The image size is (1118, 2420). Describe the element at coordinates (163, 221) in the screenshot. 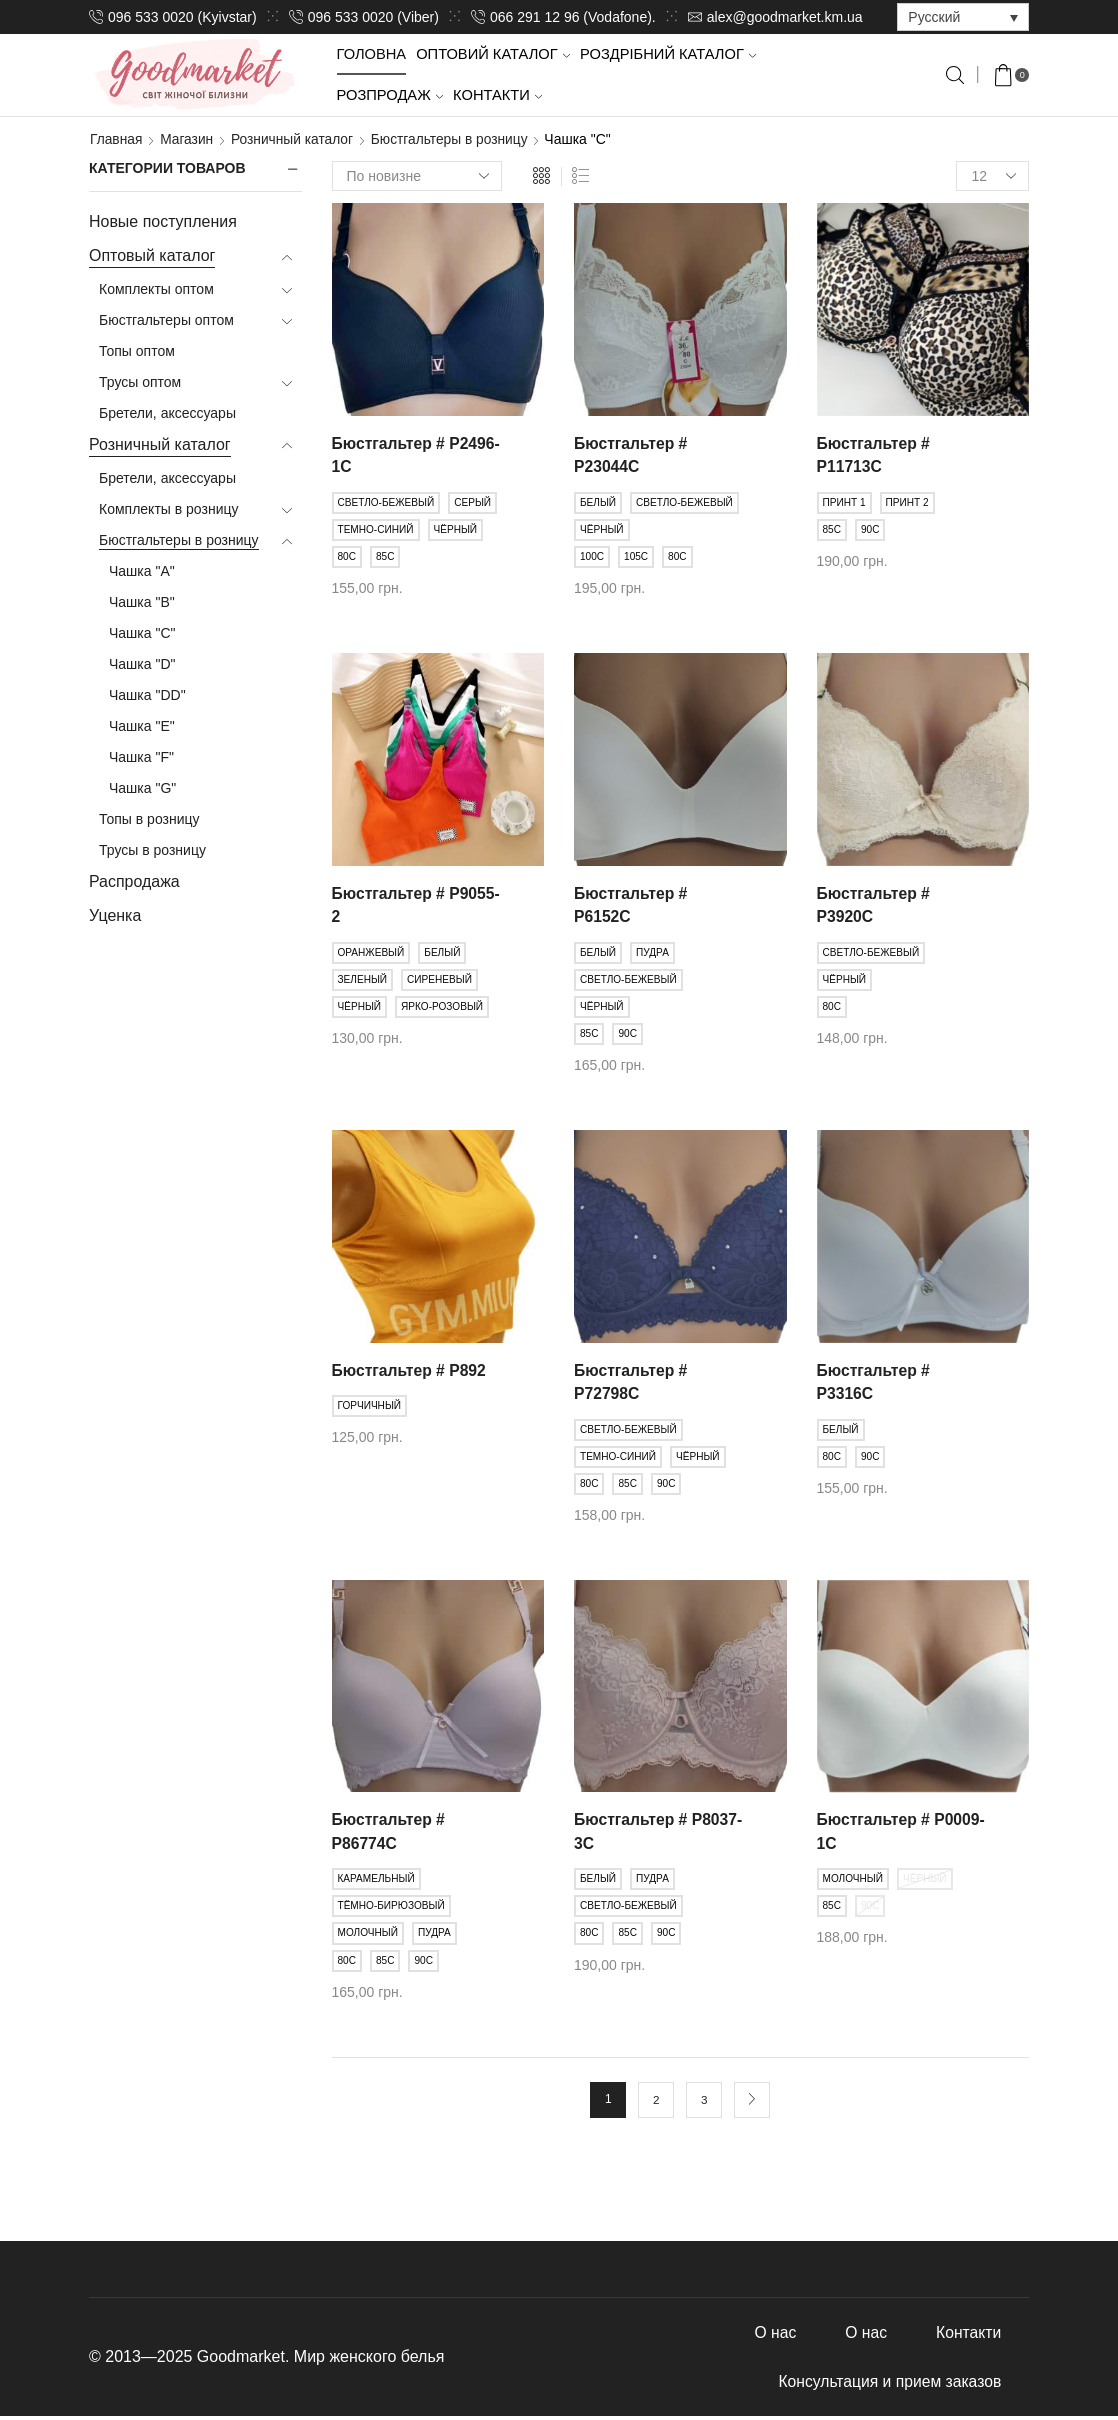

I see `Новые поступления` at that location.